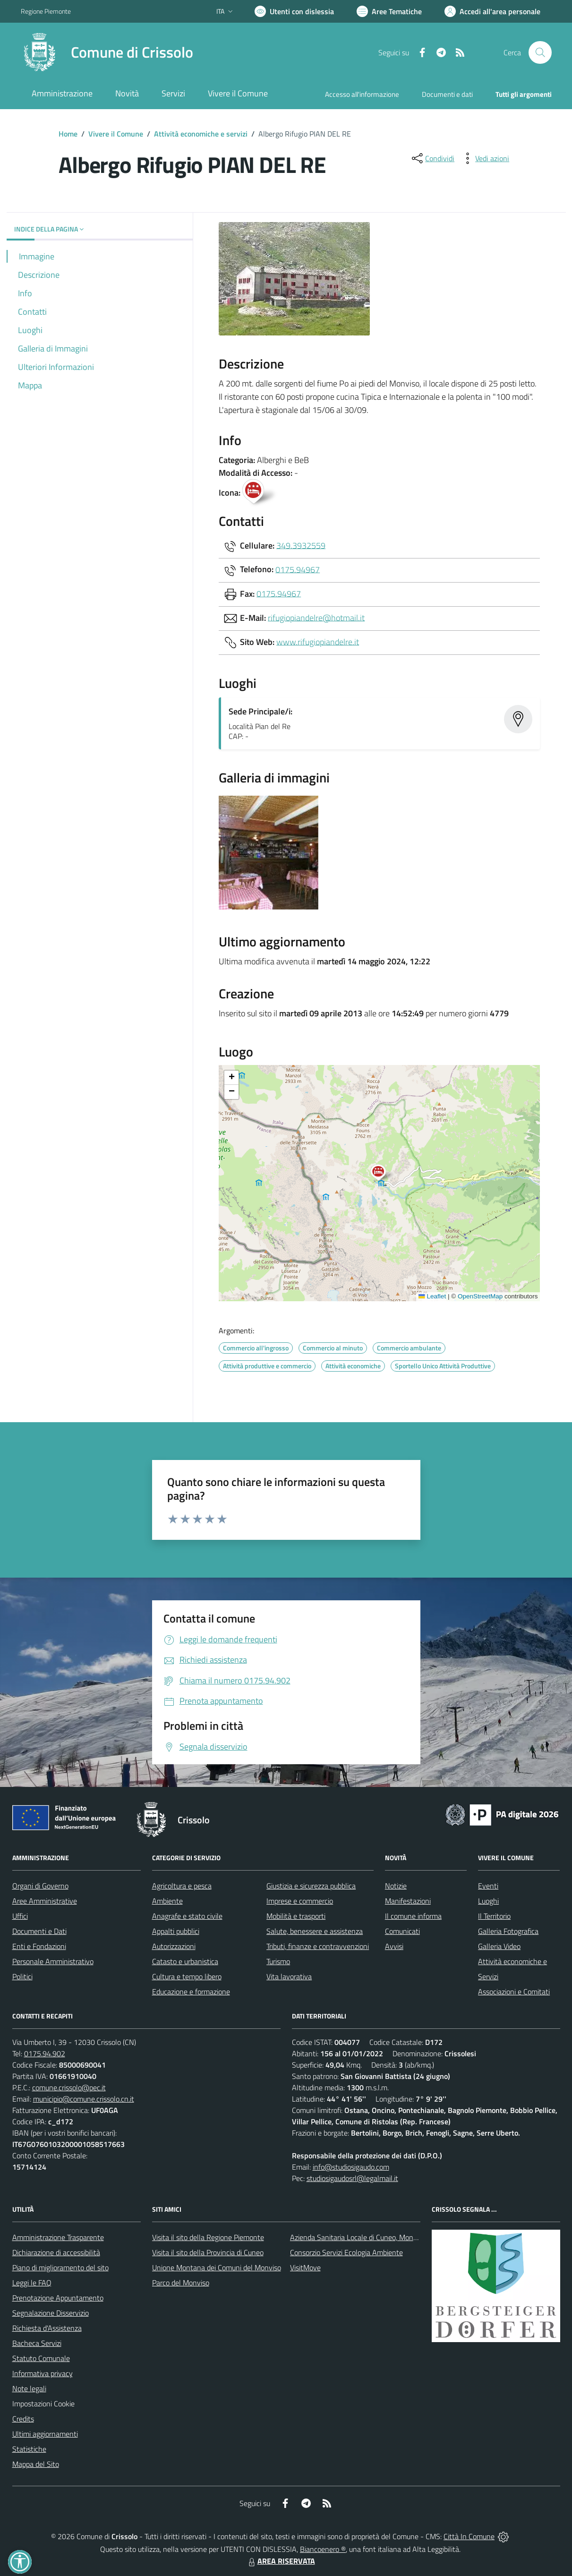  What do you see at coordinates (201, 133) in the screenshot?
I see `Attività economiche e servizi` at bounding box center [201, 133].